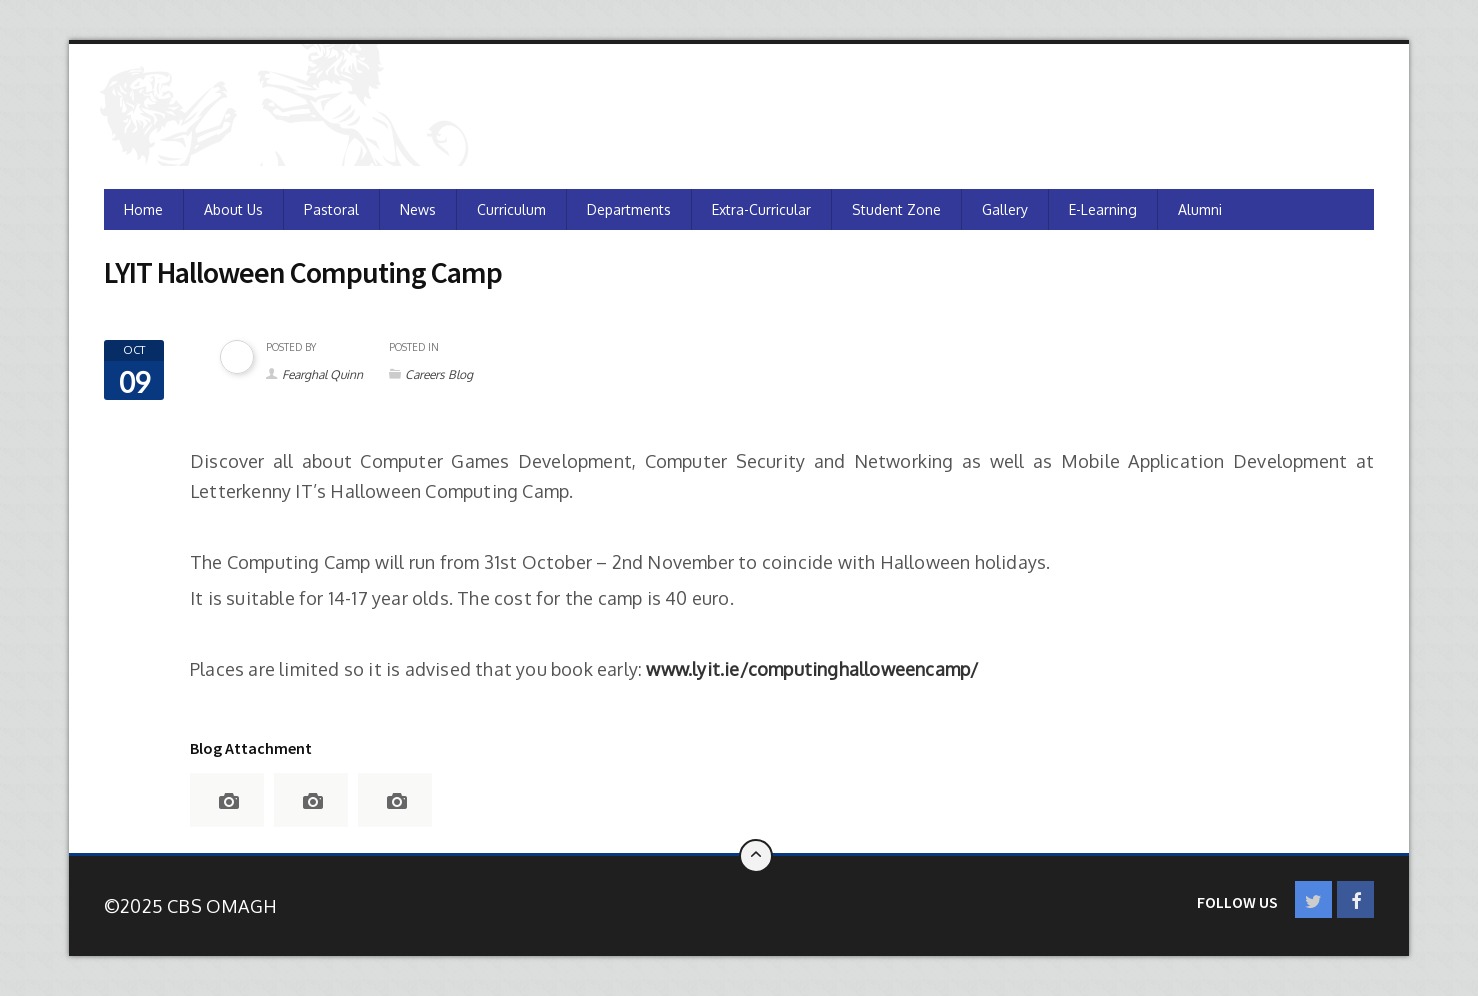  Describe the element at coordinates (896, 209) in the screenshot. I see `Student Zone` at that location.